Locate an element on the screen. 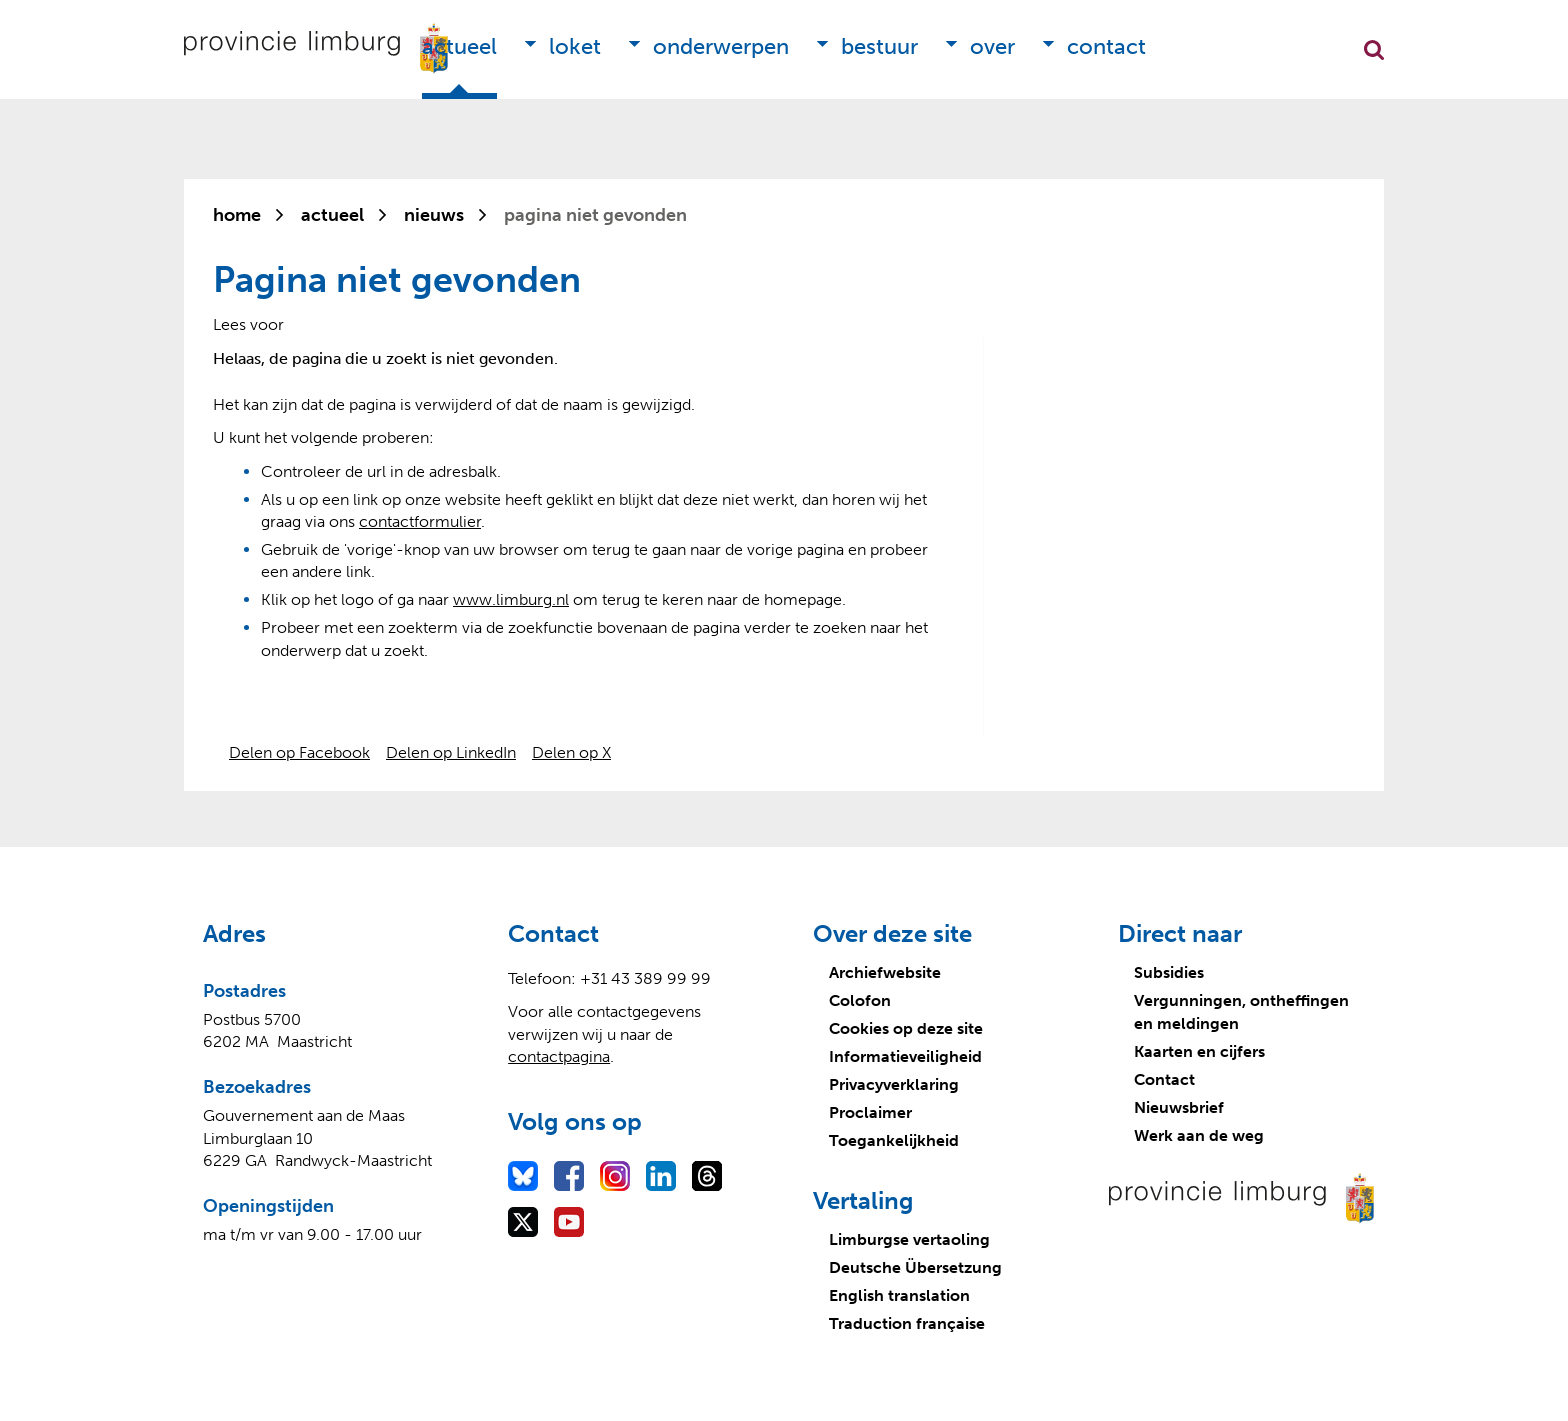  Werk aan de weg is located at coordinates (1199, 1135).